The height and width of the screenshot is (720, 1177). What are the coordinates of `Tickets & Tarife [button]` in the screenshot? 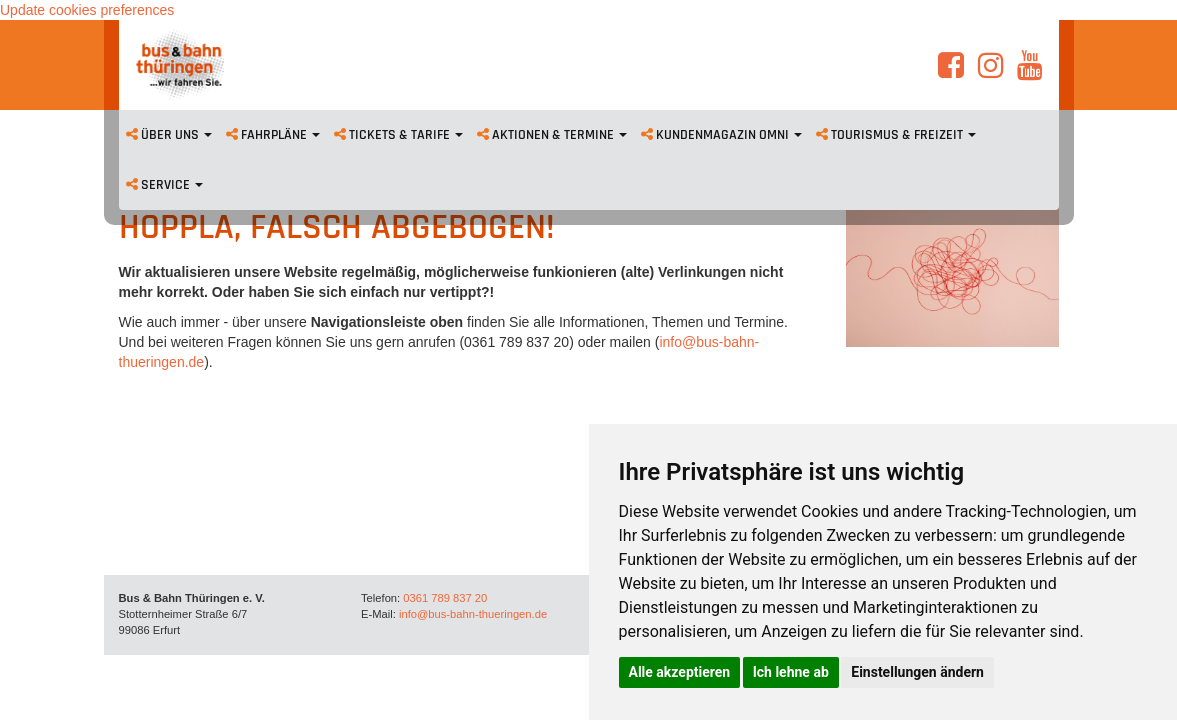 It's located at (398, 135).